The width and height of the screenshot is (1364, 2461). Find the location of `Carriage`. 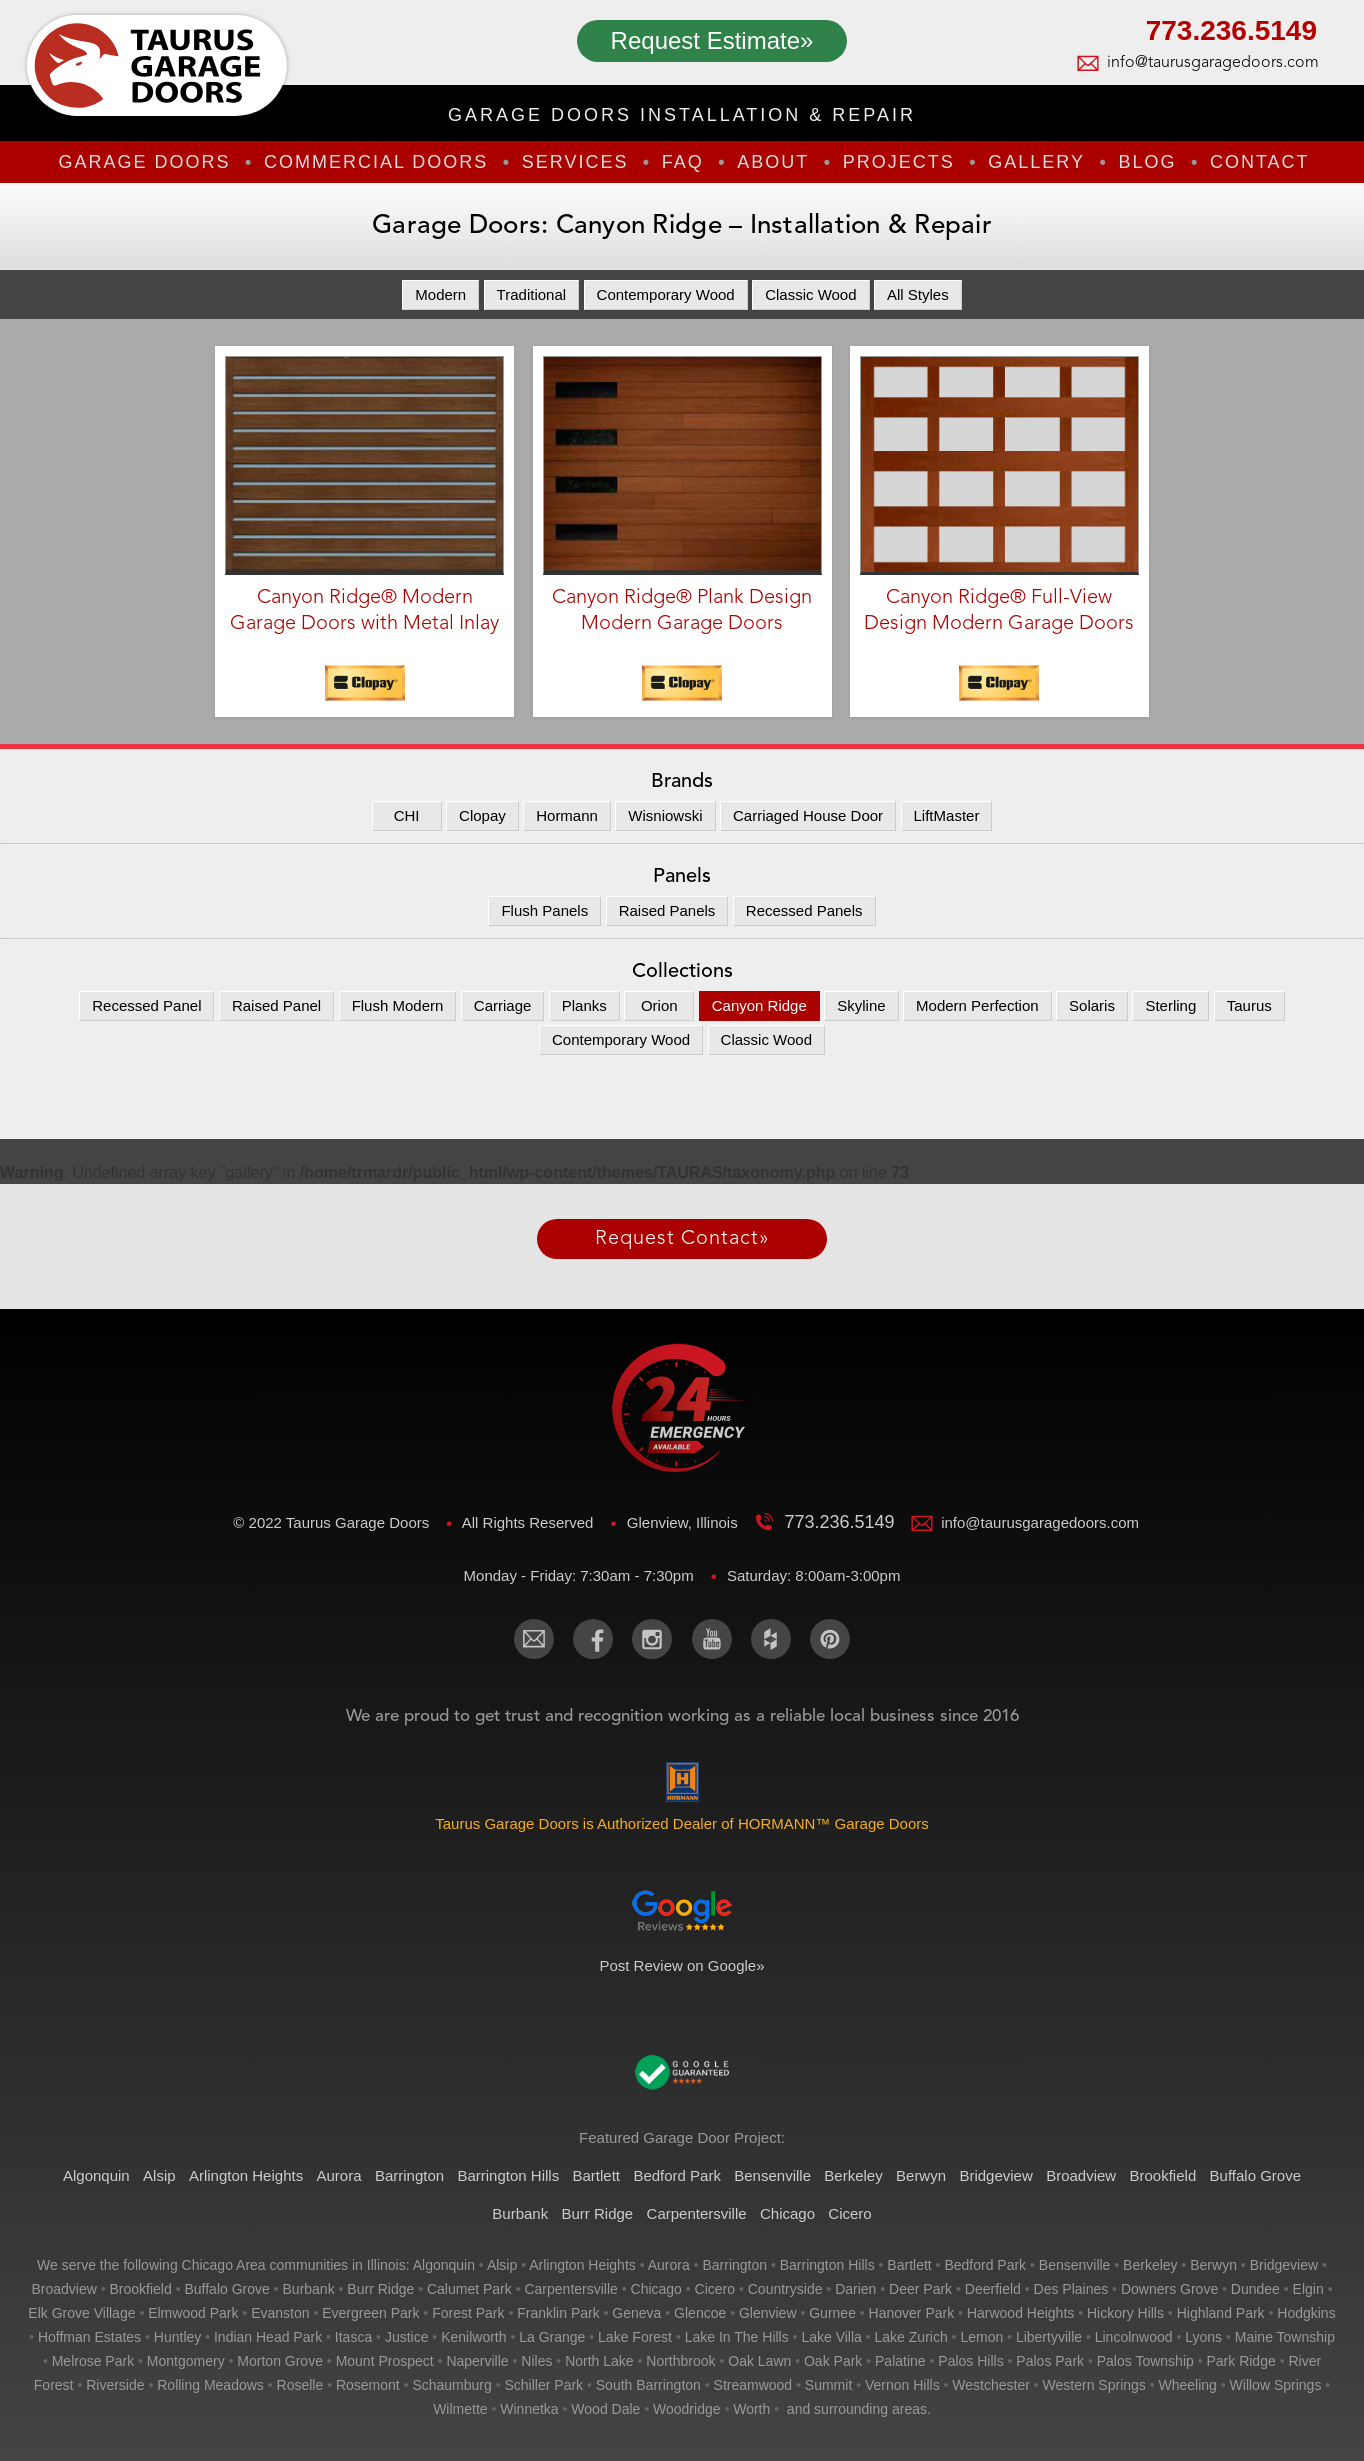

Carriage is located at coordinates (503, 1005).